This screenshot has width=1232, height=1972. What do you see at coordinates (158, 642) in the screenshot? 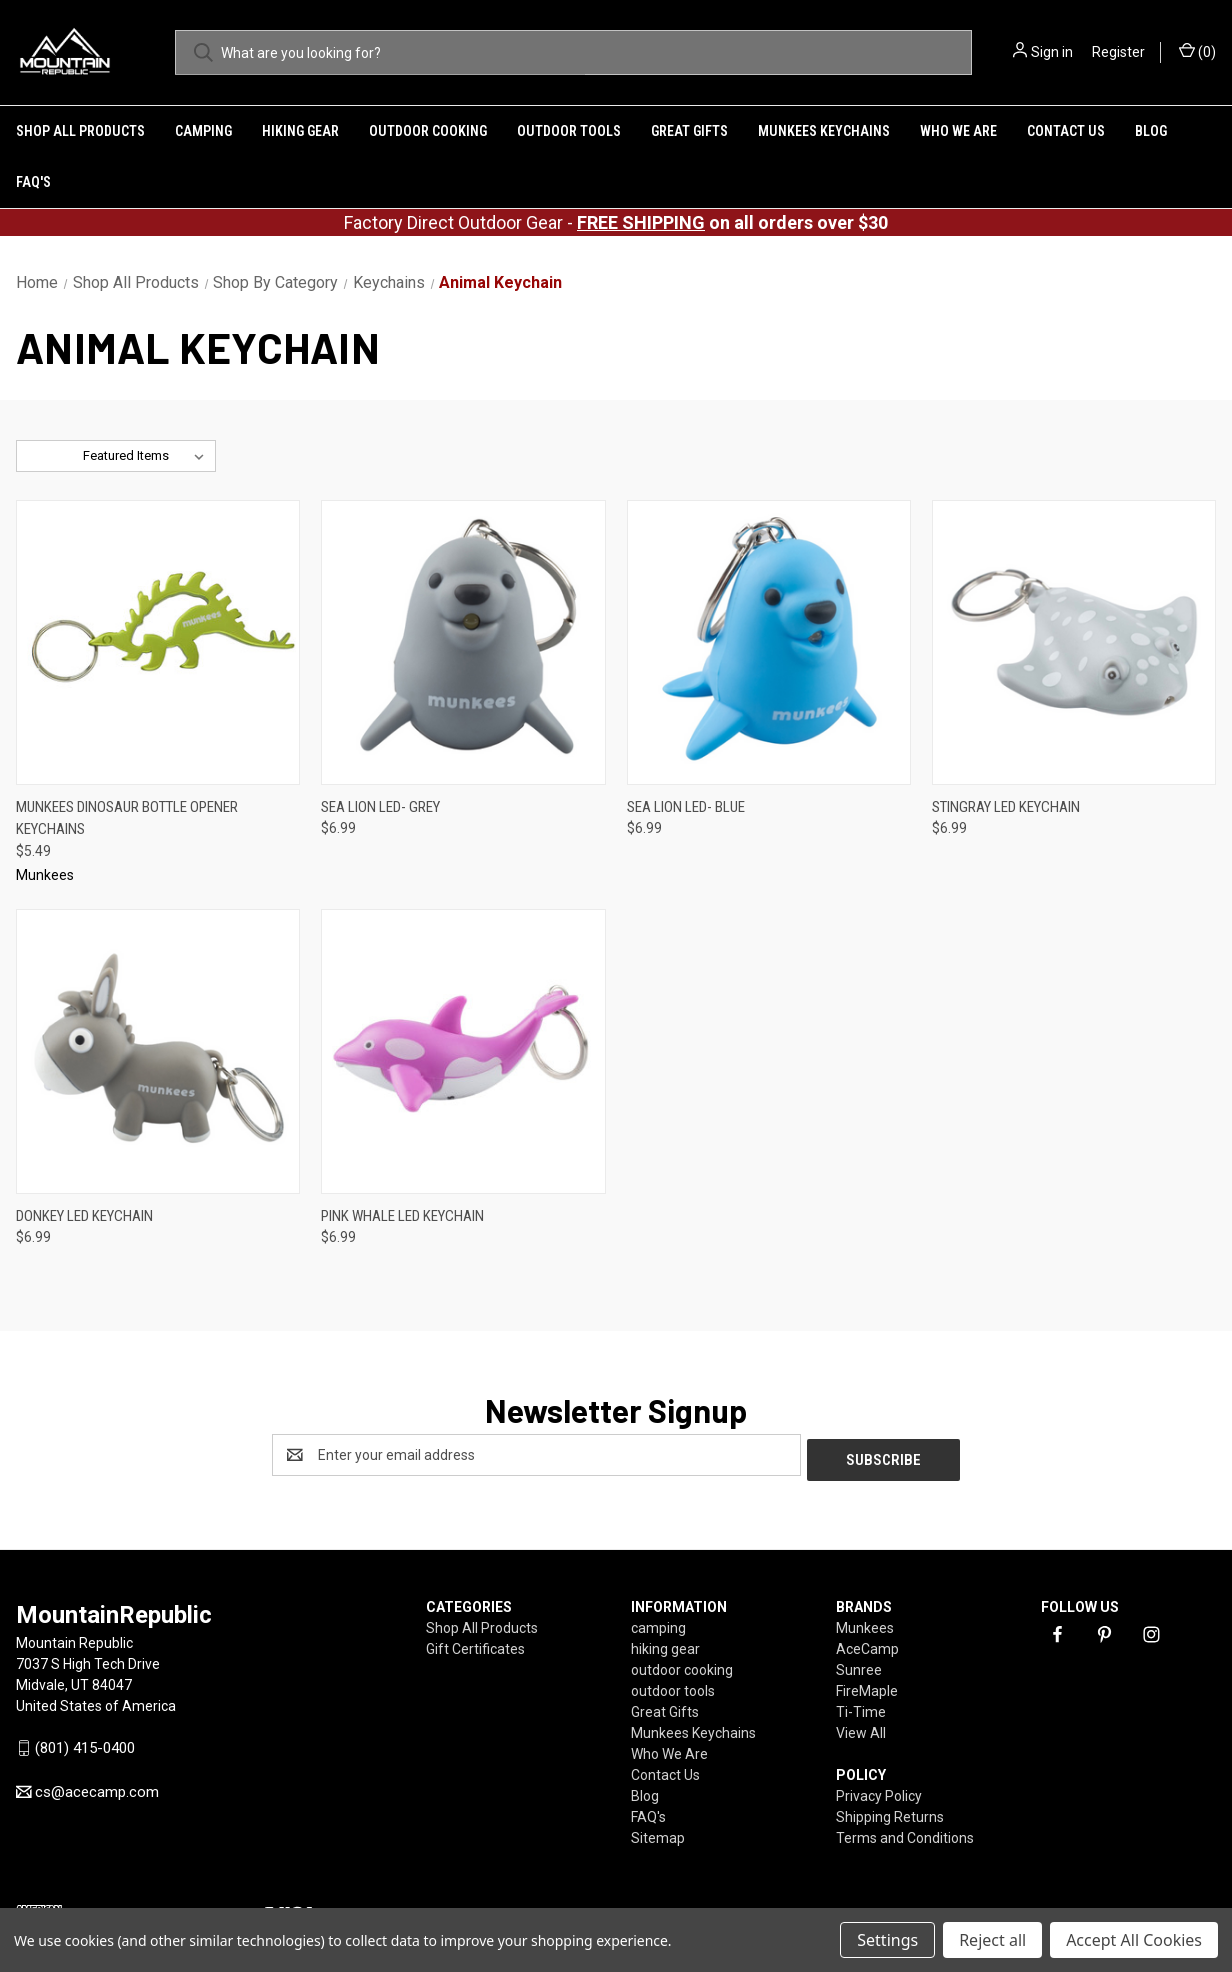
I see `[Munkees Dinosaur Bottle Opener Keychains,$5.49]` at bounding box center [158, 642].